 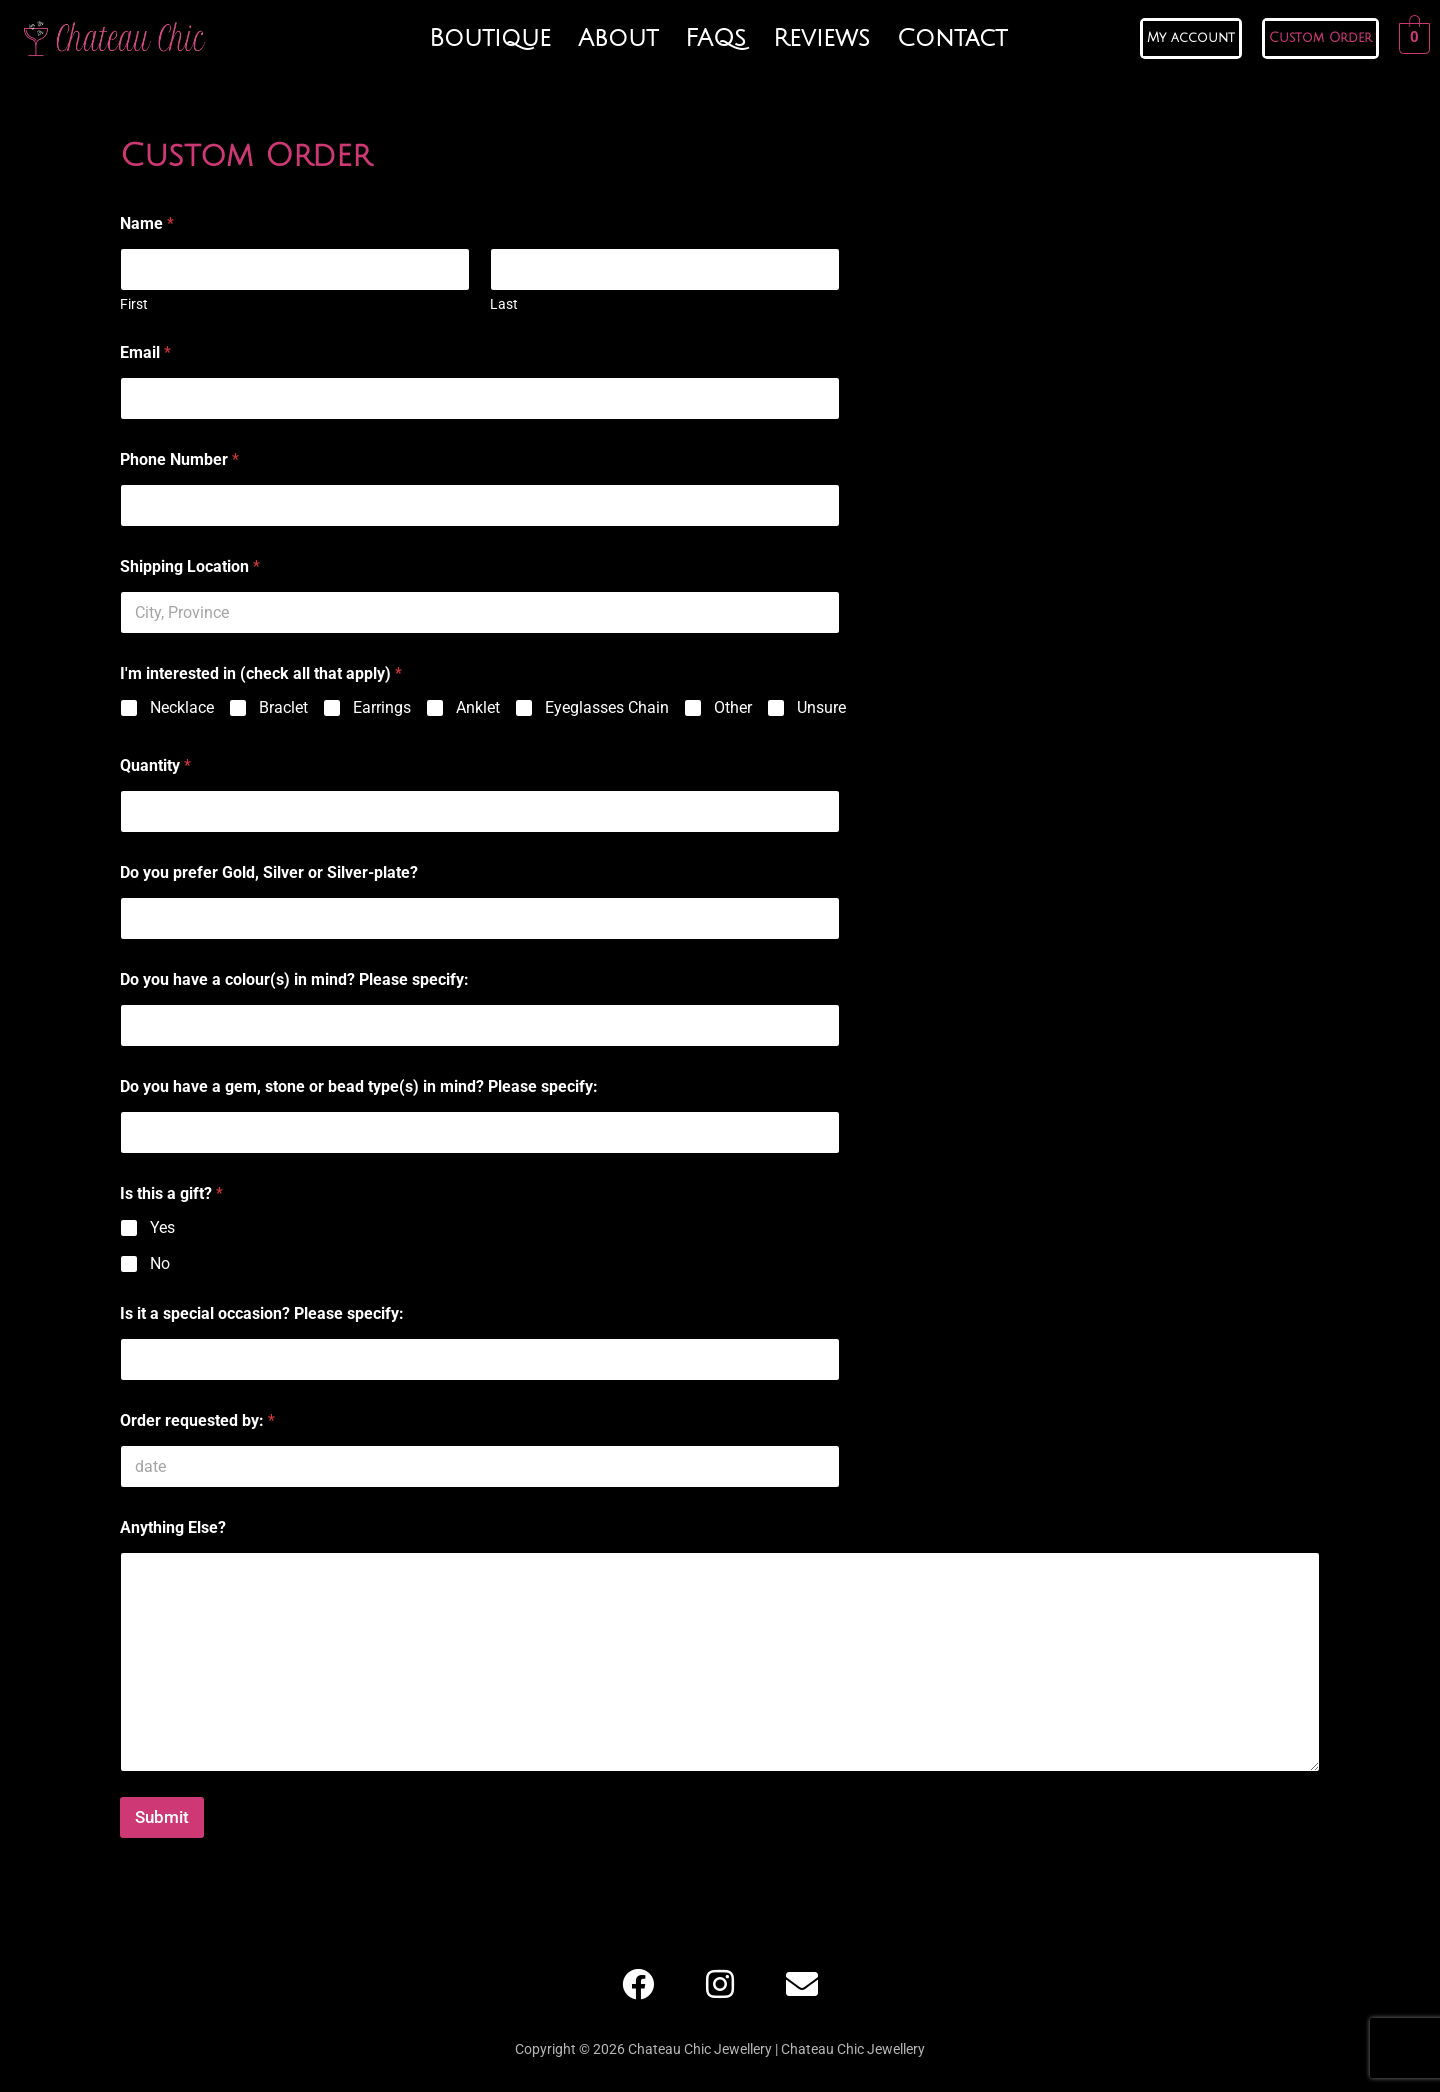 I want to click on Last, so click(x=504, y=304).